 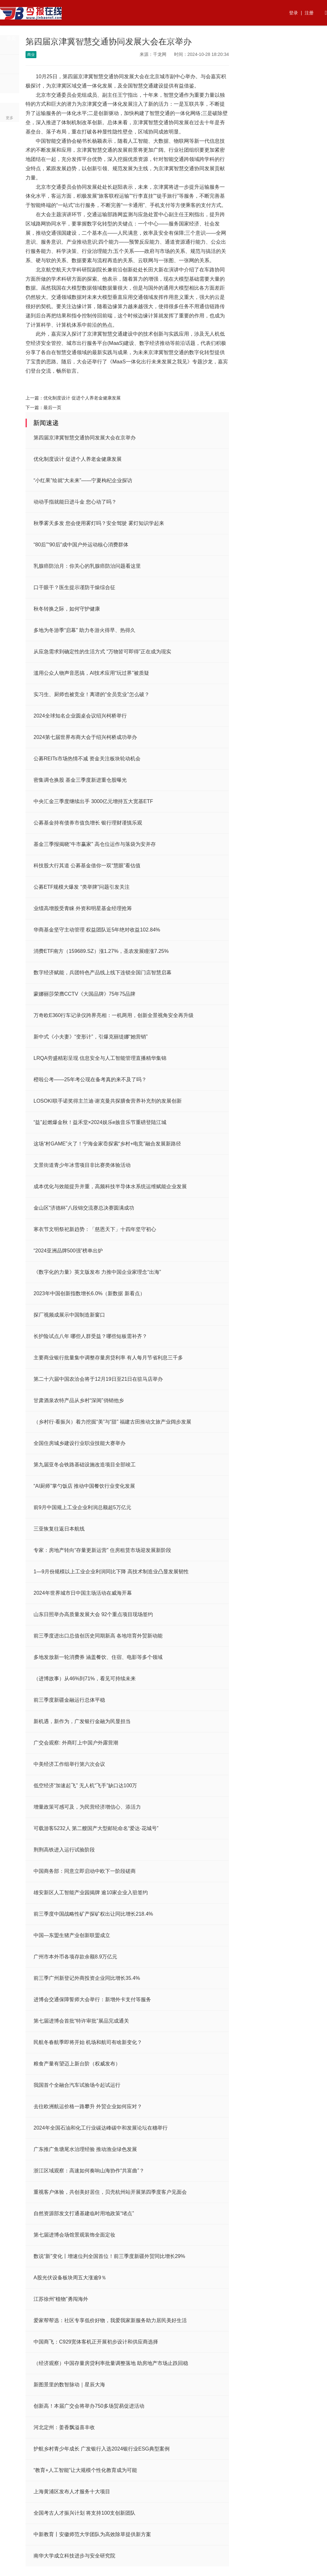 I want to click on 前三季度新疆金融运行总体平稳, so click(x=69, y=1700).